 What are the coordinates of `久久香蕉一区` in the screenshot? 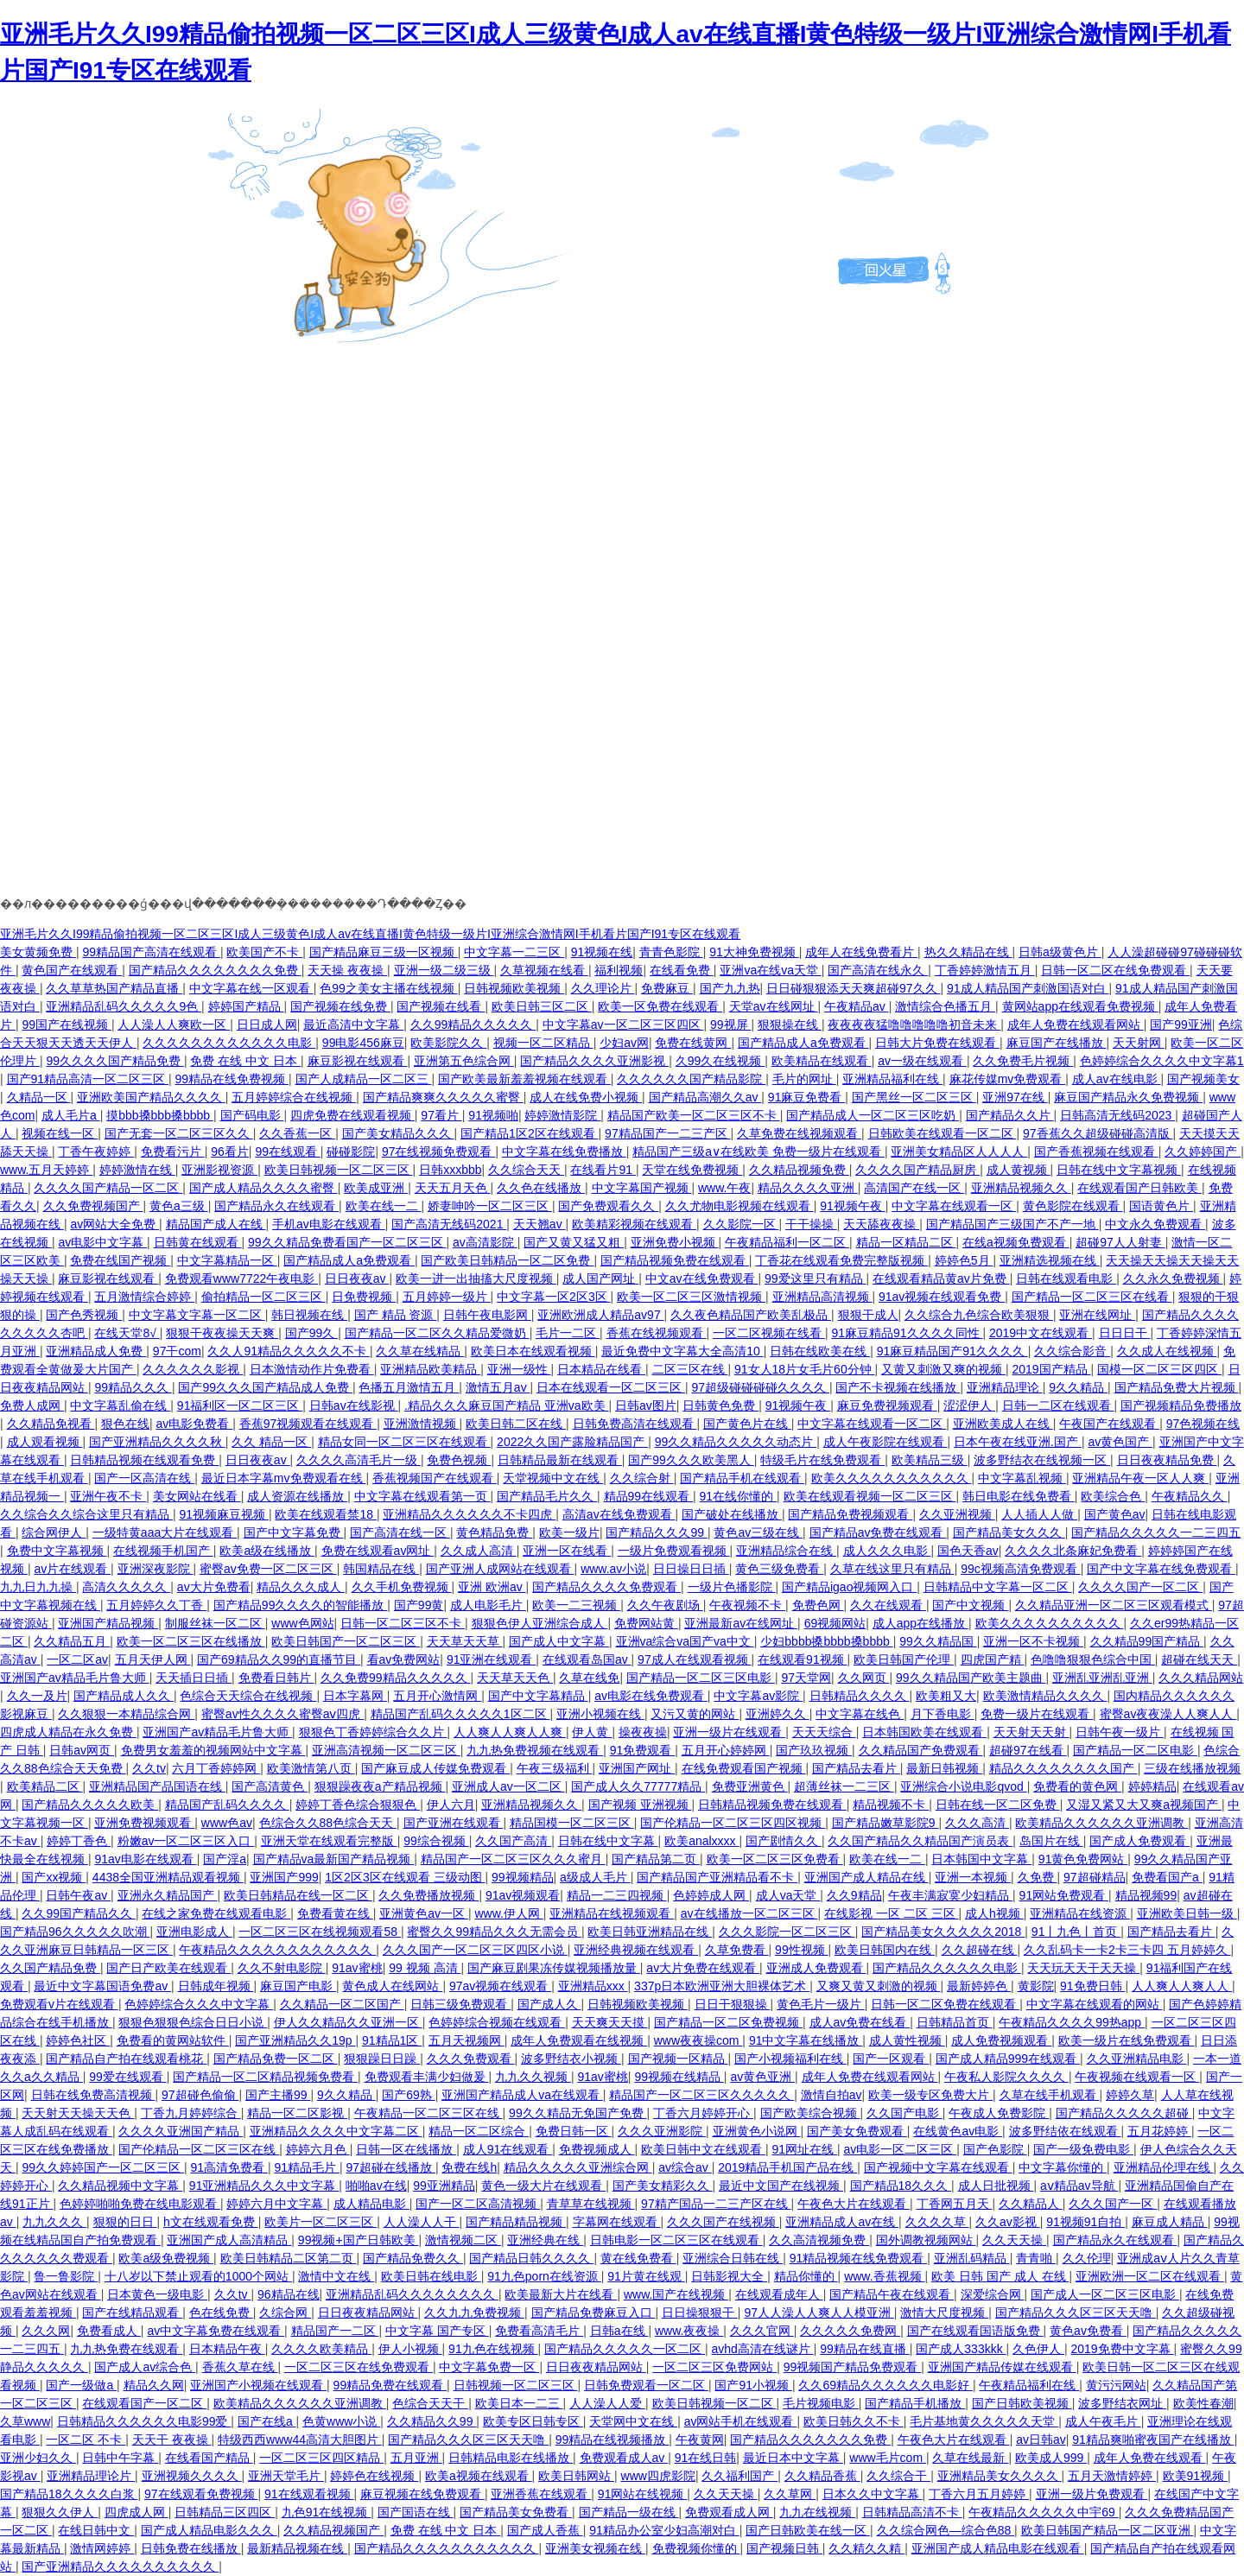 It's located at (297, 1133).